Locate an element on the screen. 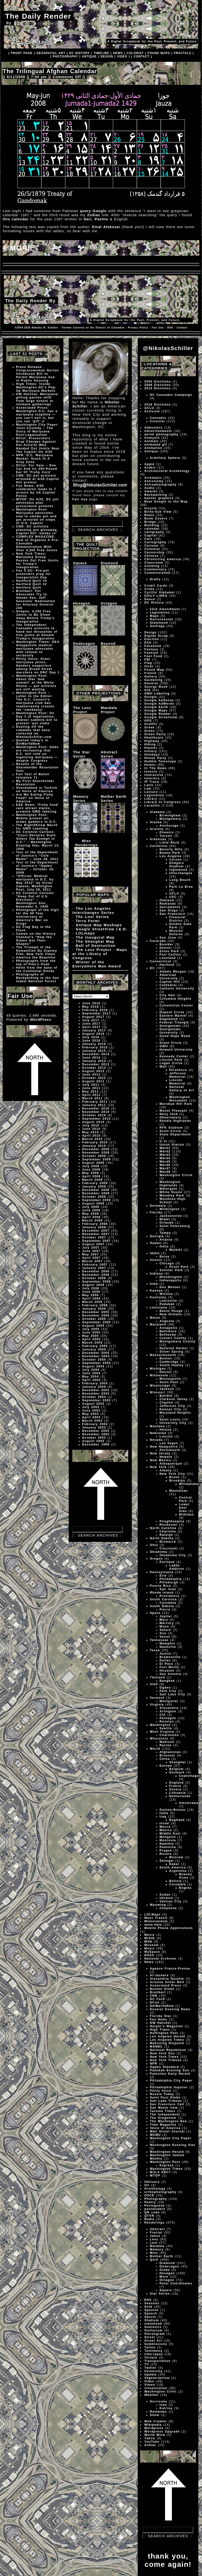 This screenshot has width=202, height=2576. New Mexico is located at coordinates (160, 1460).